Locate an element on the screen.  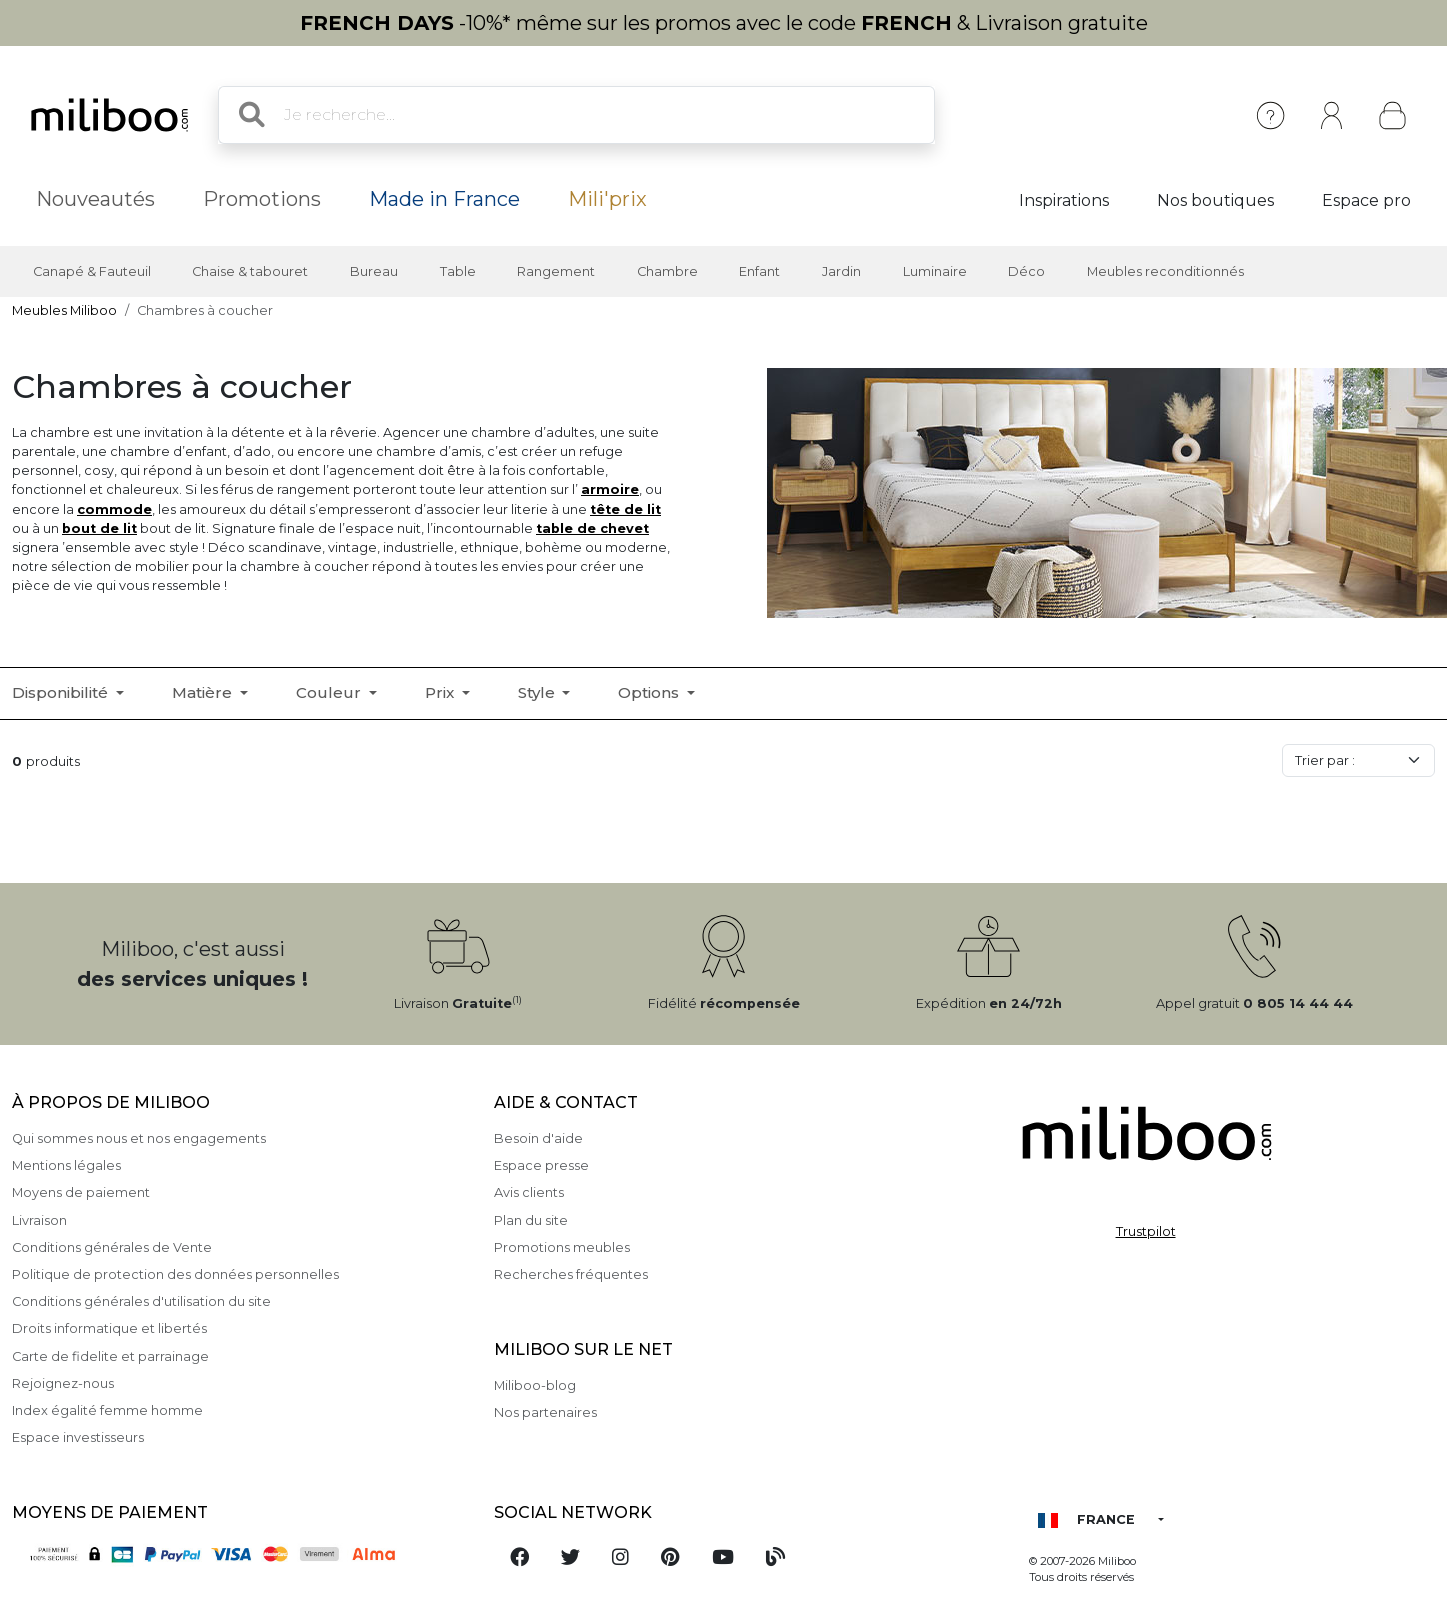
Nouveautés is located at coordinates (95, 199).